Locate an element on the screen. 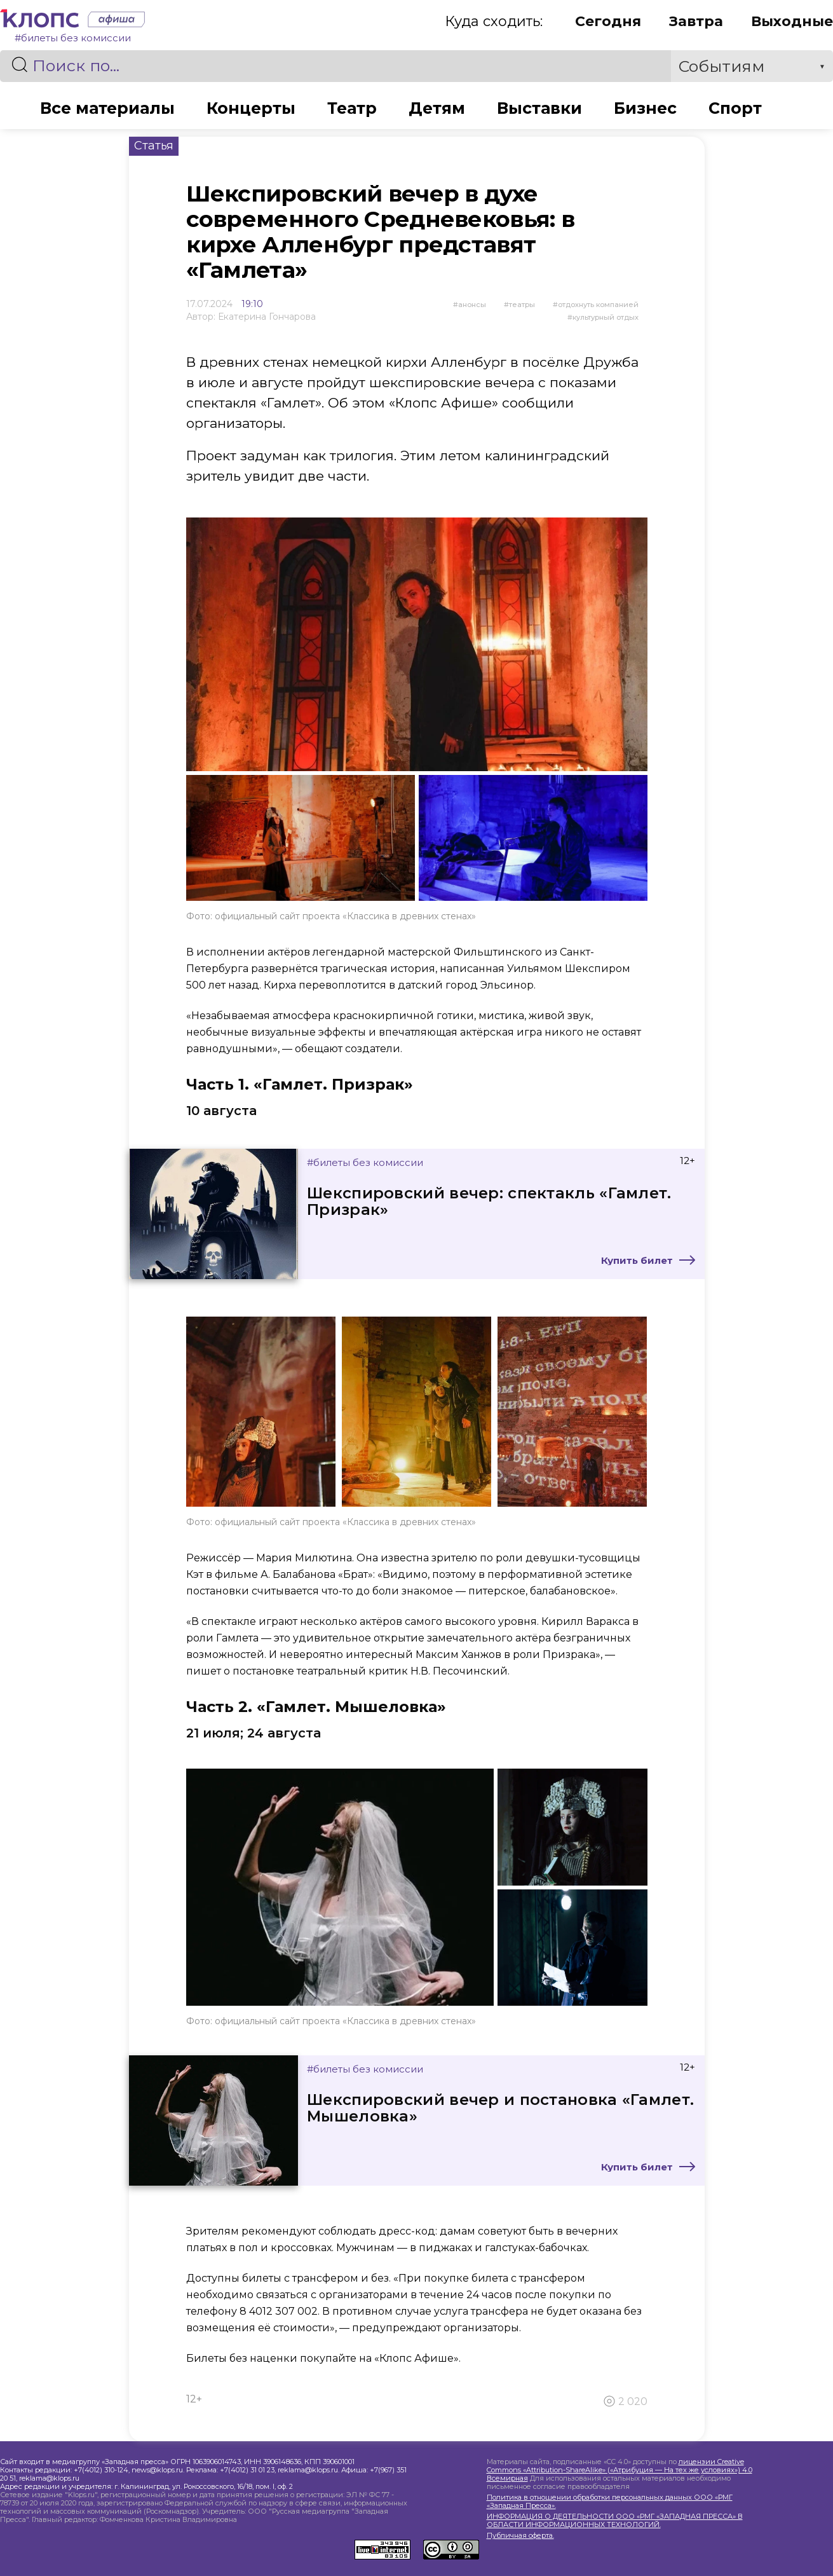 Image resolution: width=833 pixels, height=2576 pixels. Бизнес is located at coordinates (645, 108).